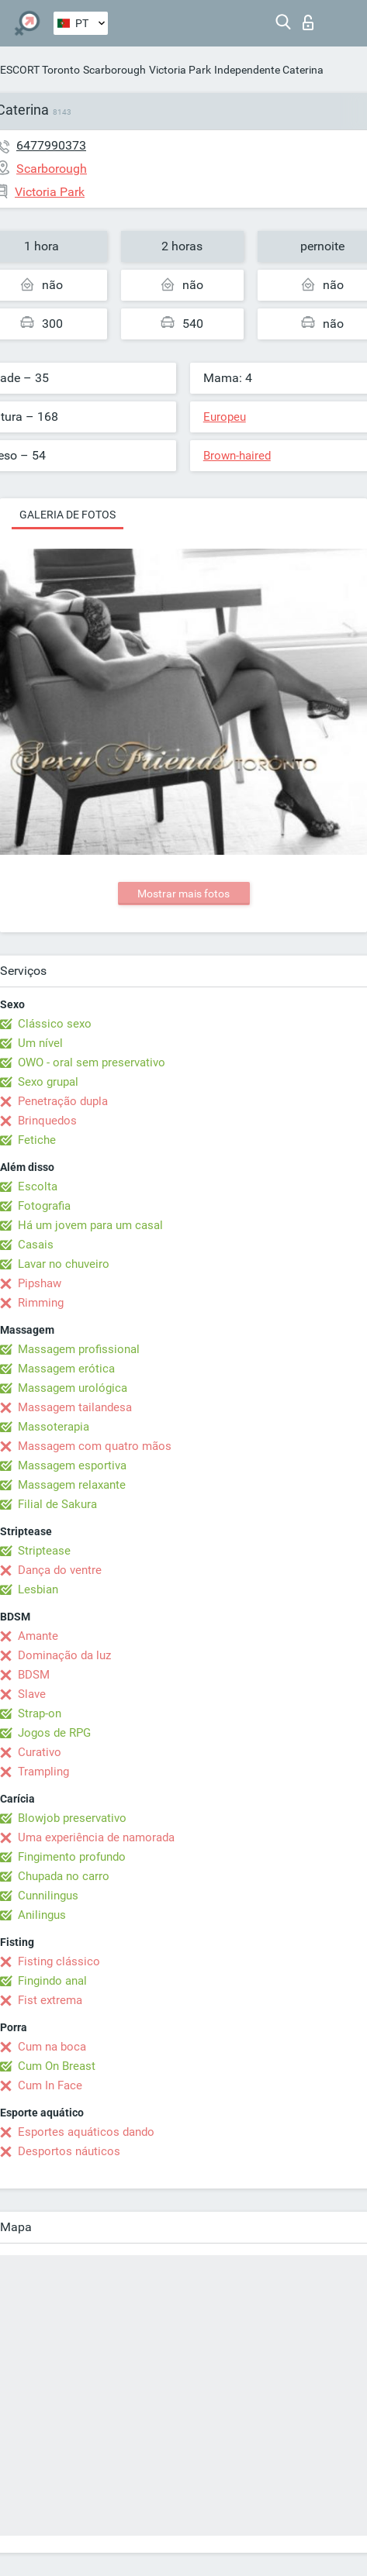 The width and height of the screenshot is (367, 2576). I want to click on OWO - oral sem preservativo, so click(91, 1062).